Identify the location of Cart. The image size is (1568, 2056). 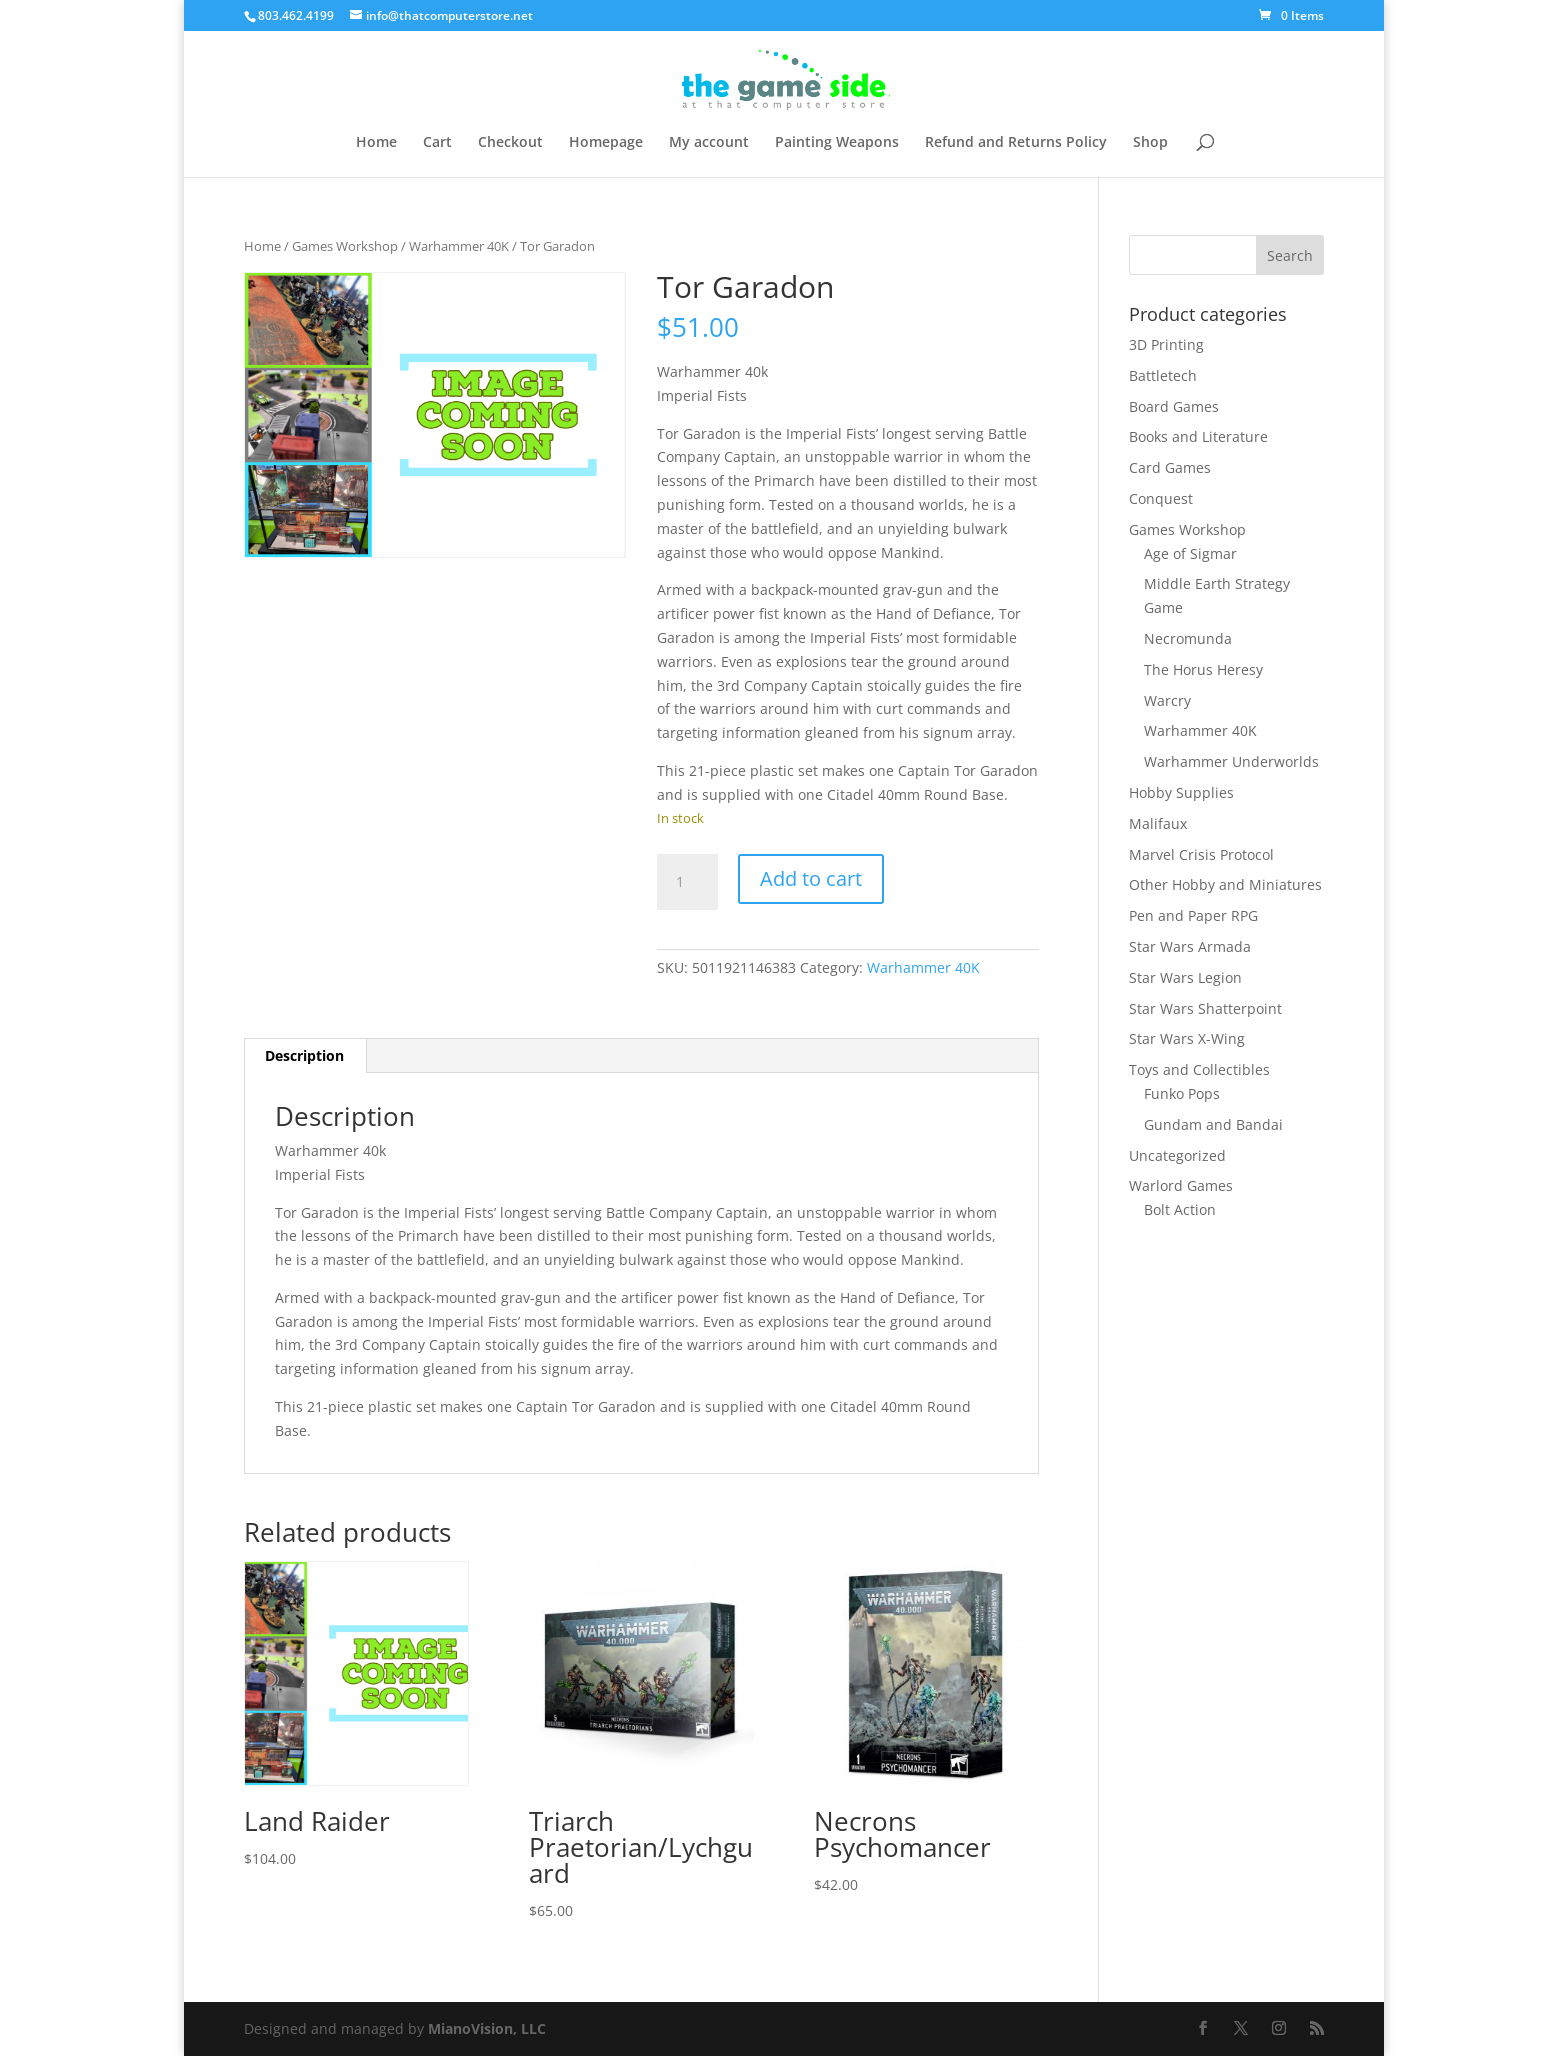
(437, 143).